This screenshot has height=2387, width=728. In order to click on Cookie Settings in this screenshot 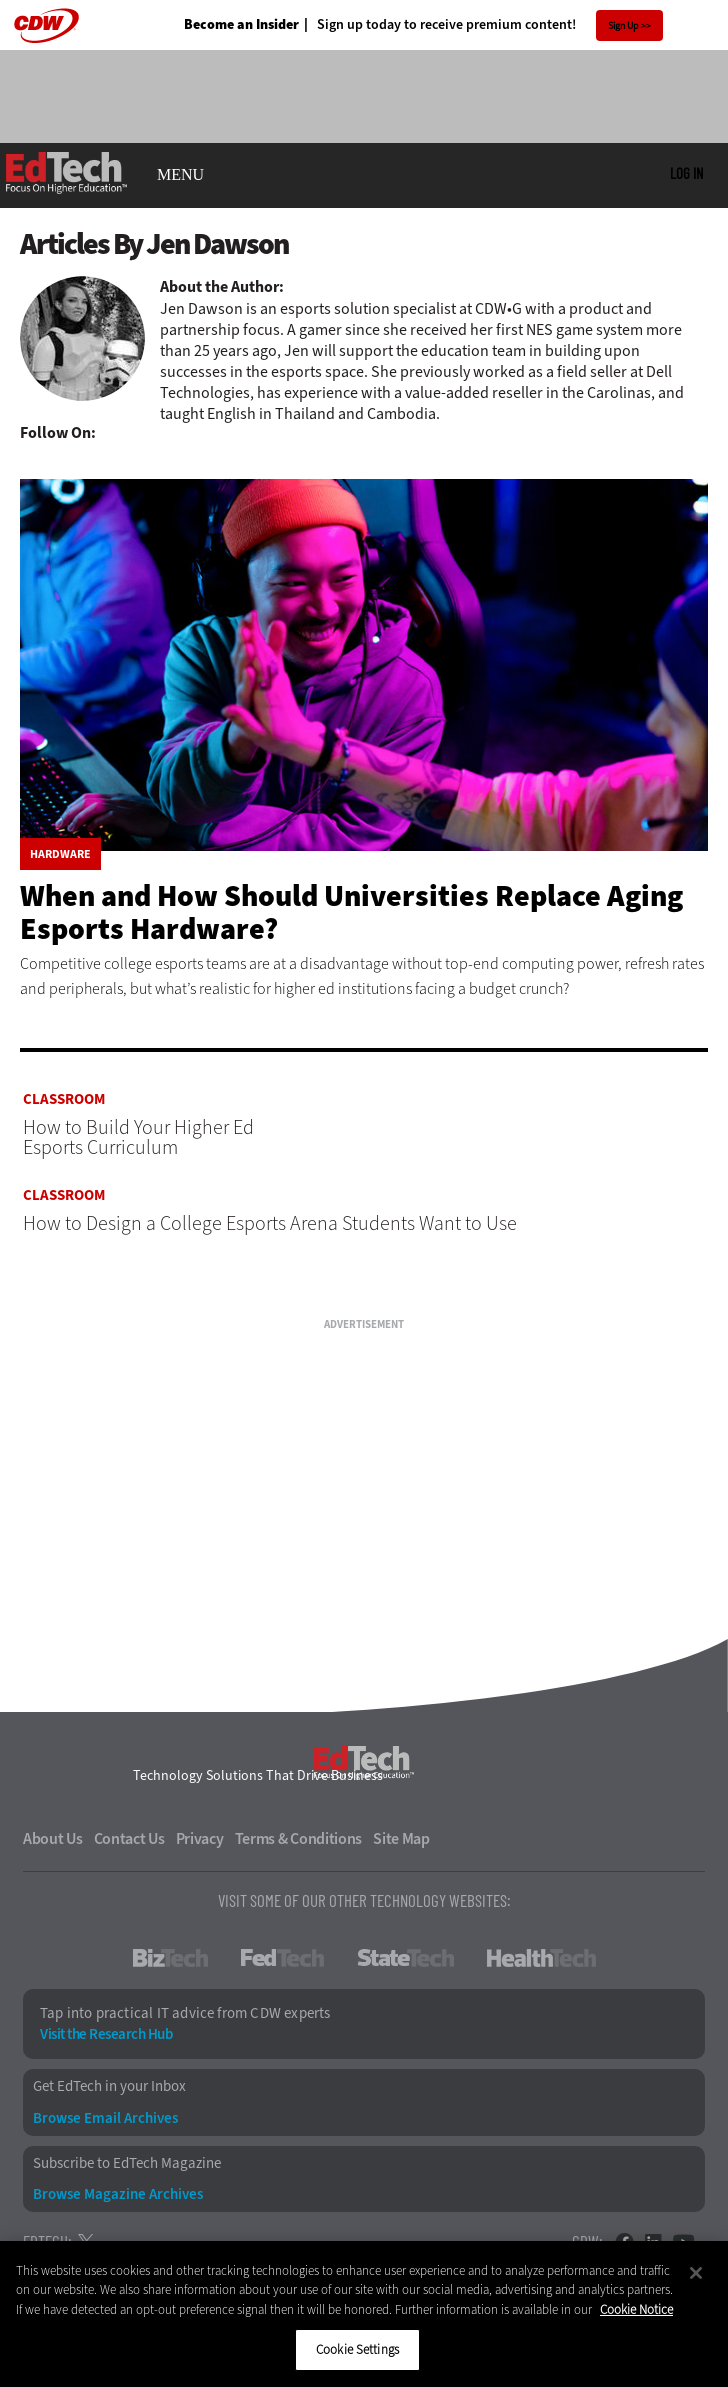, I will do `click(357, 2349)`.